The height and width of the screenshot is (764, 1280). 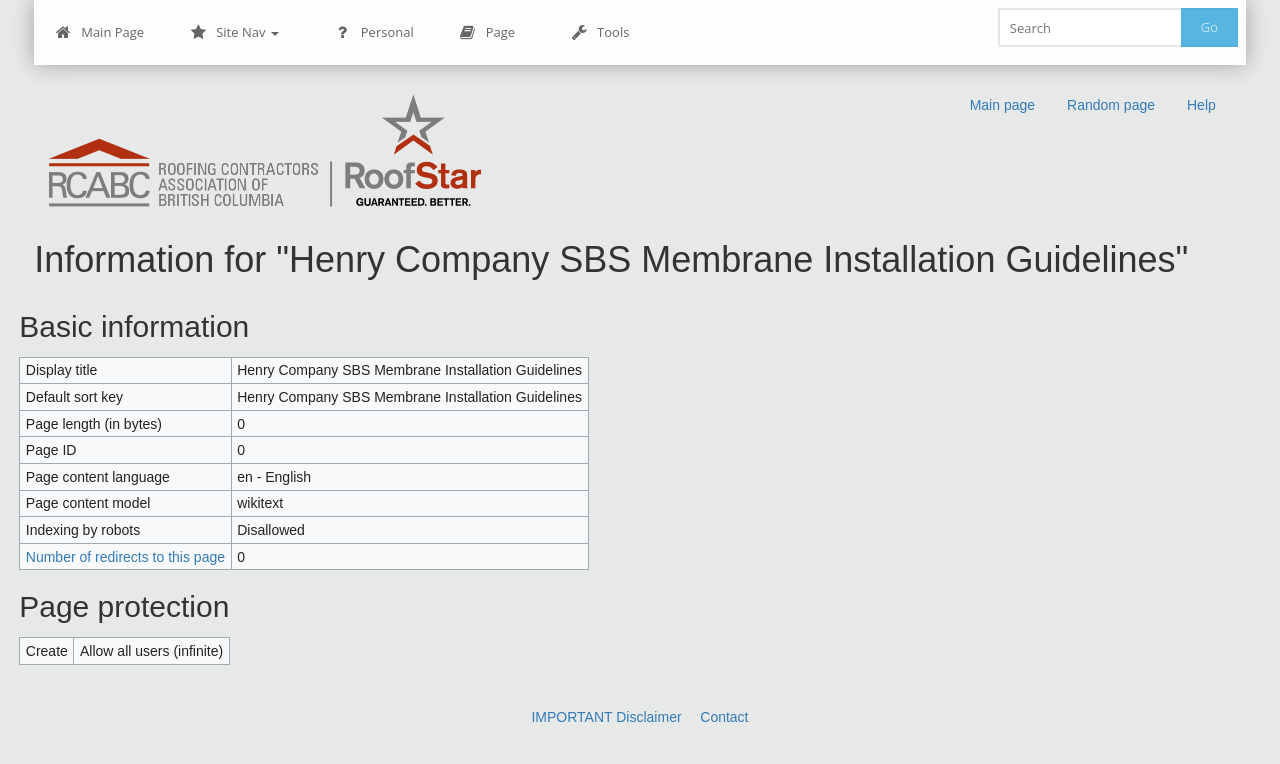 What do you see at coordinates (600, 32) in the screenshot?
I see `Tools` at bounding box center [600, 32].